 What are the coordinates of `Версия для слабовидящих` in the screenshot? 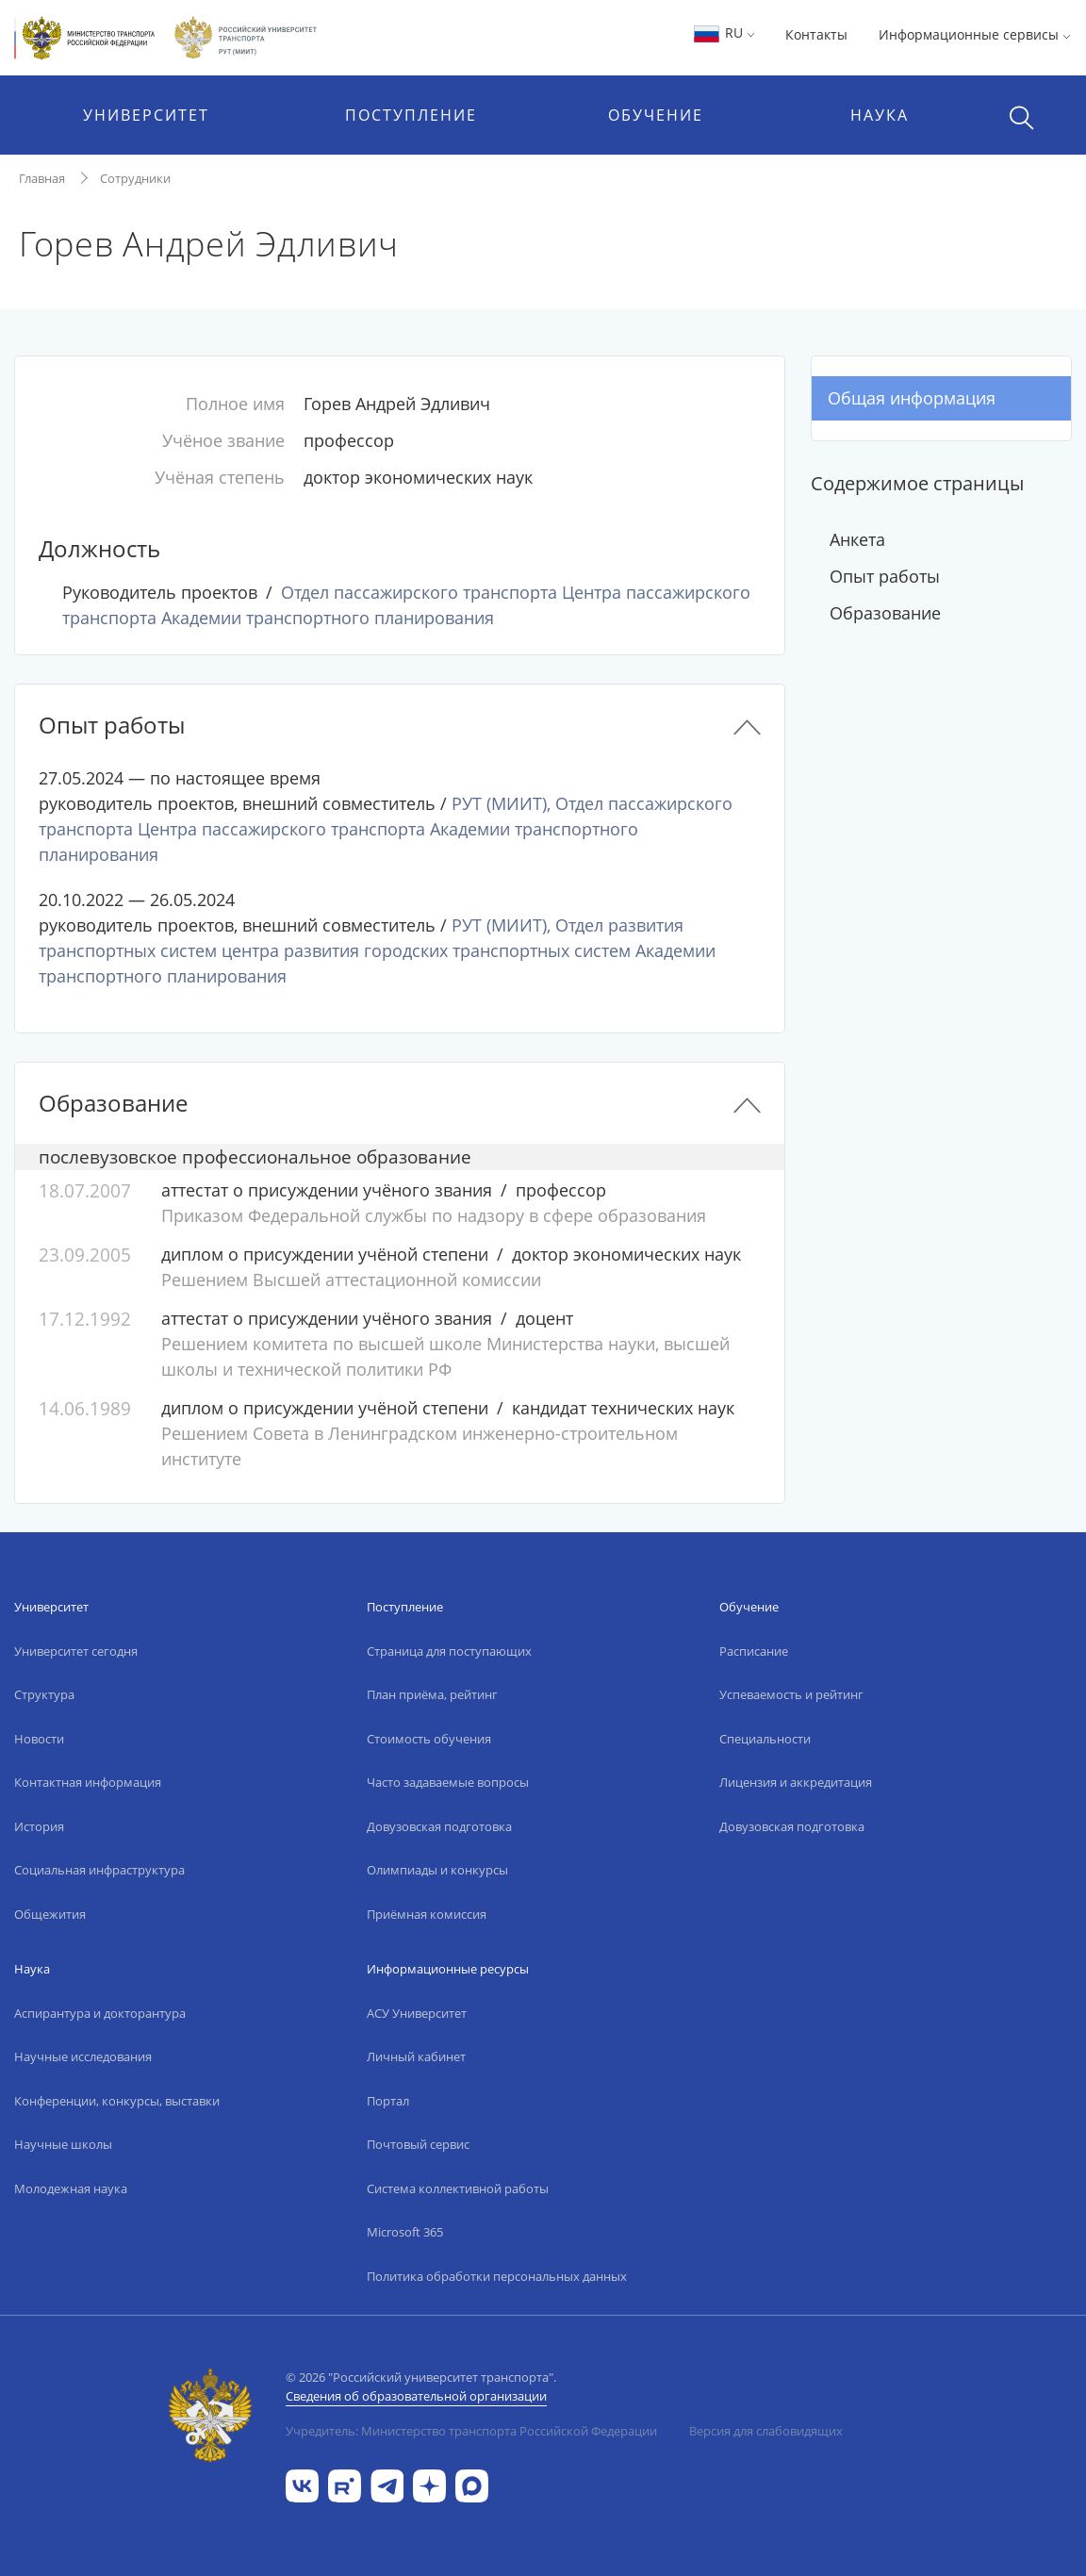 It's located at (766, 2430).